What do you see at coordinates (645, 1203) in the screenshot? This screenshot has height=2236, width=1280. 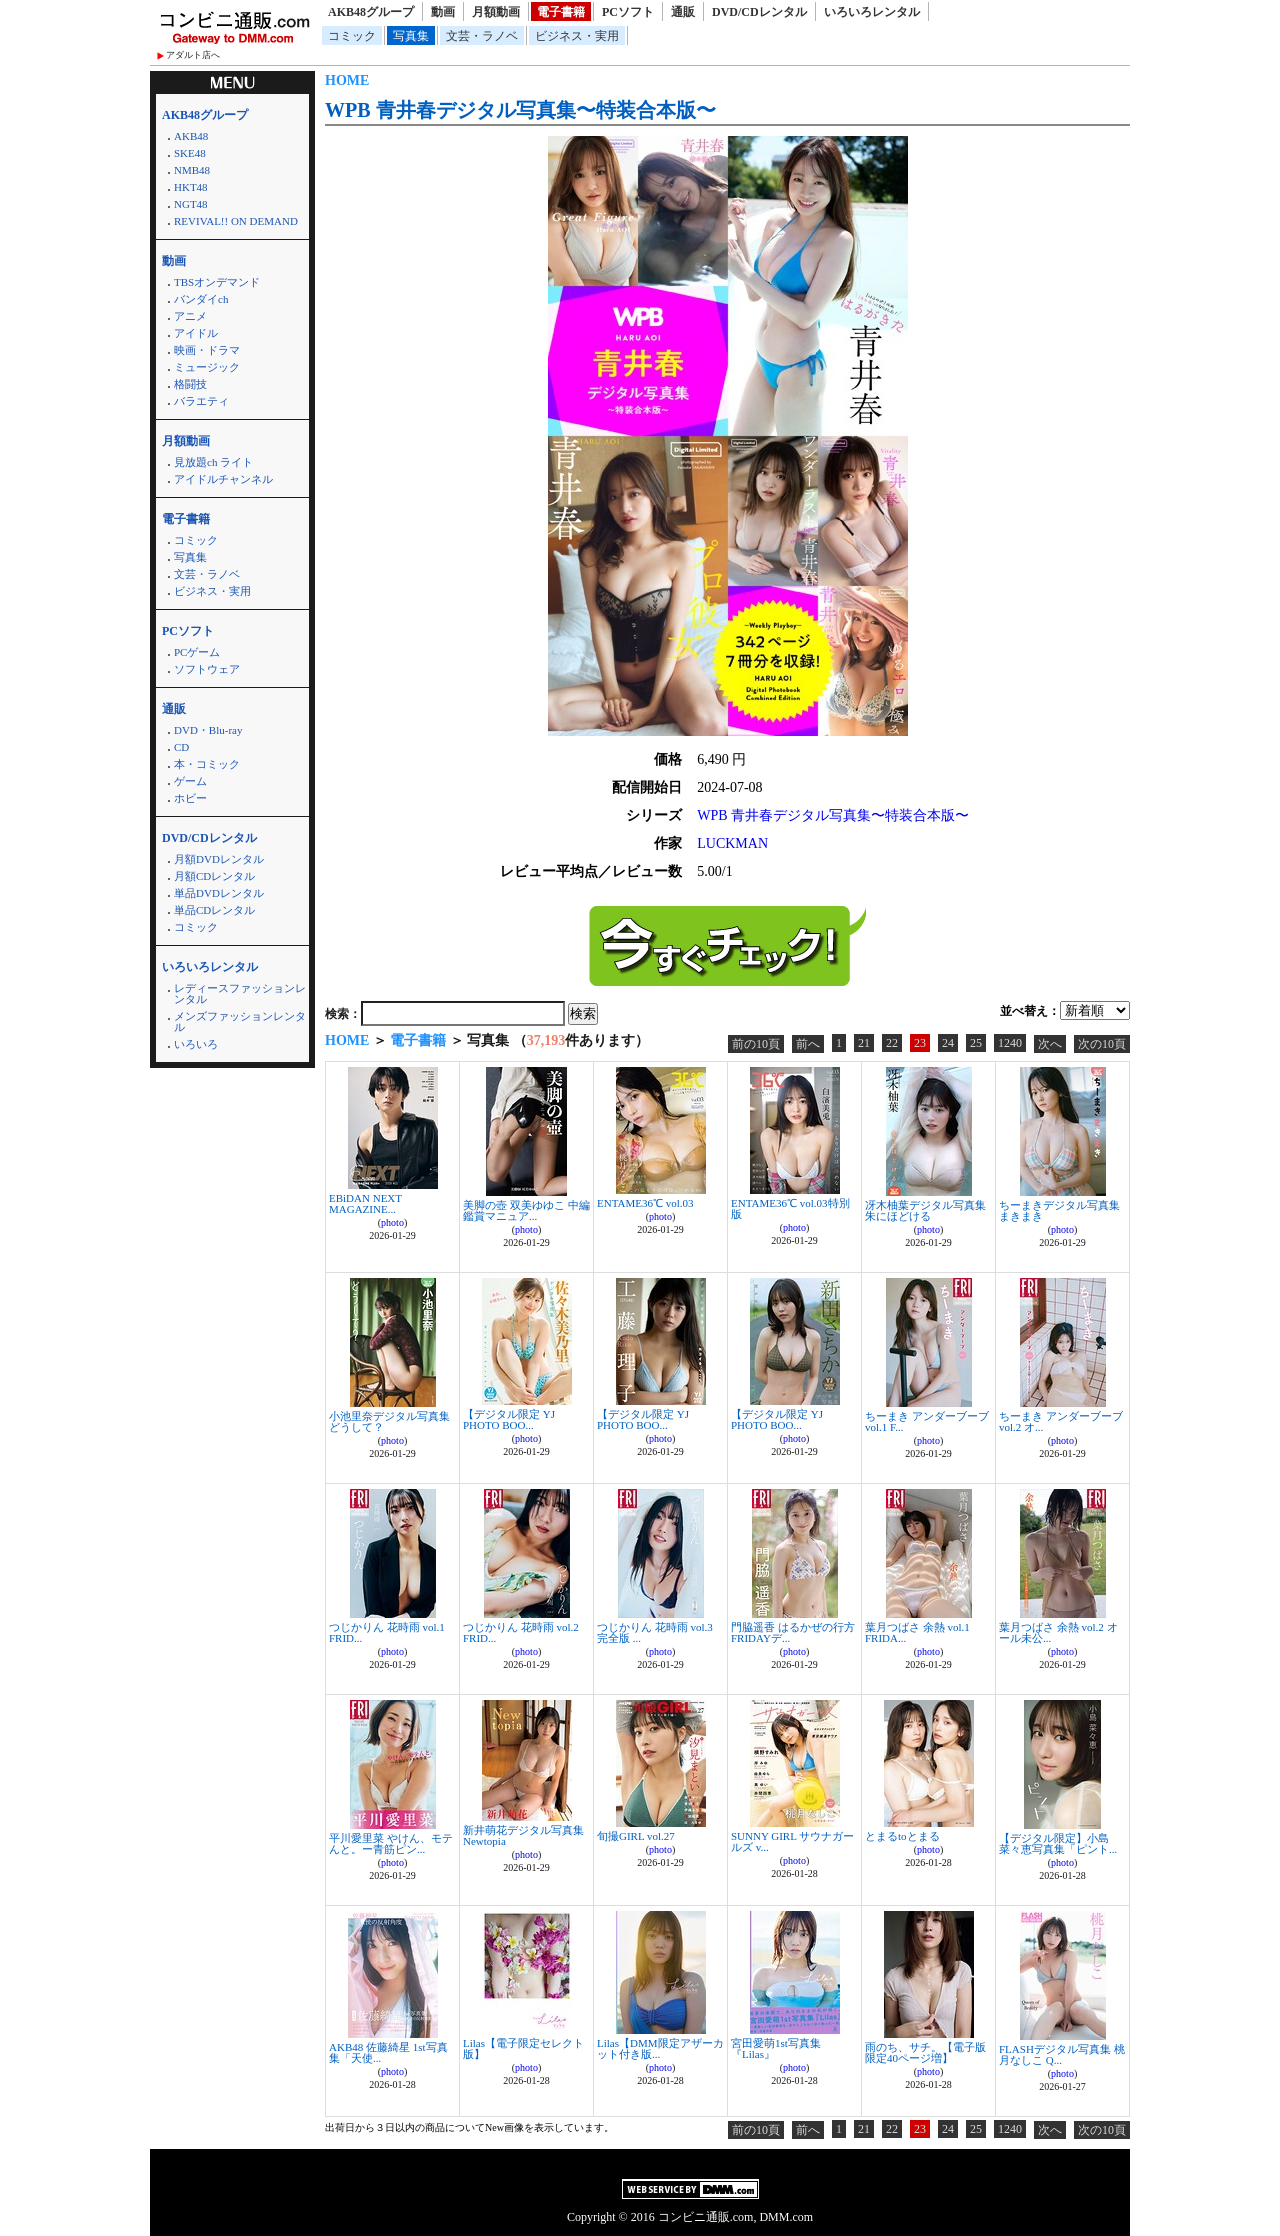 I see `ENTAME36℃ vol.03` at bounding box center [645, 1203].